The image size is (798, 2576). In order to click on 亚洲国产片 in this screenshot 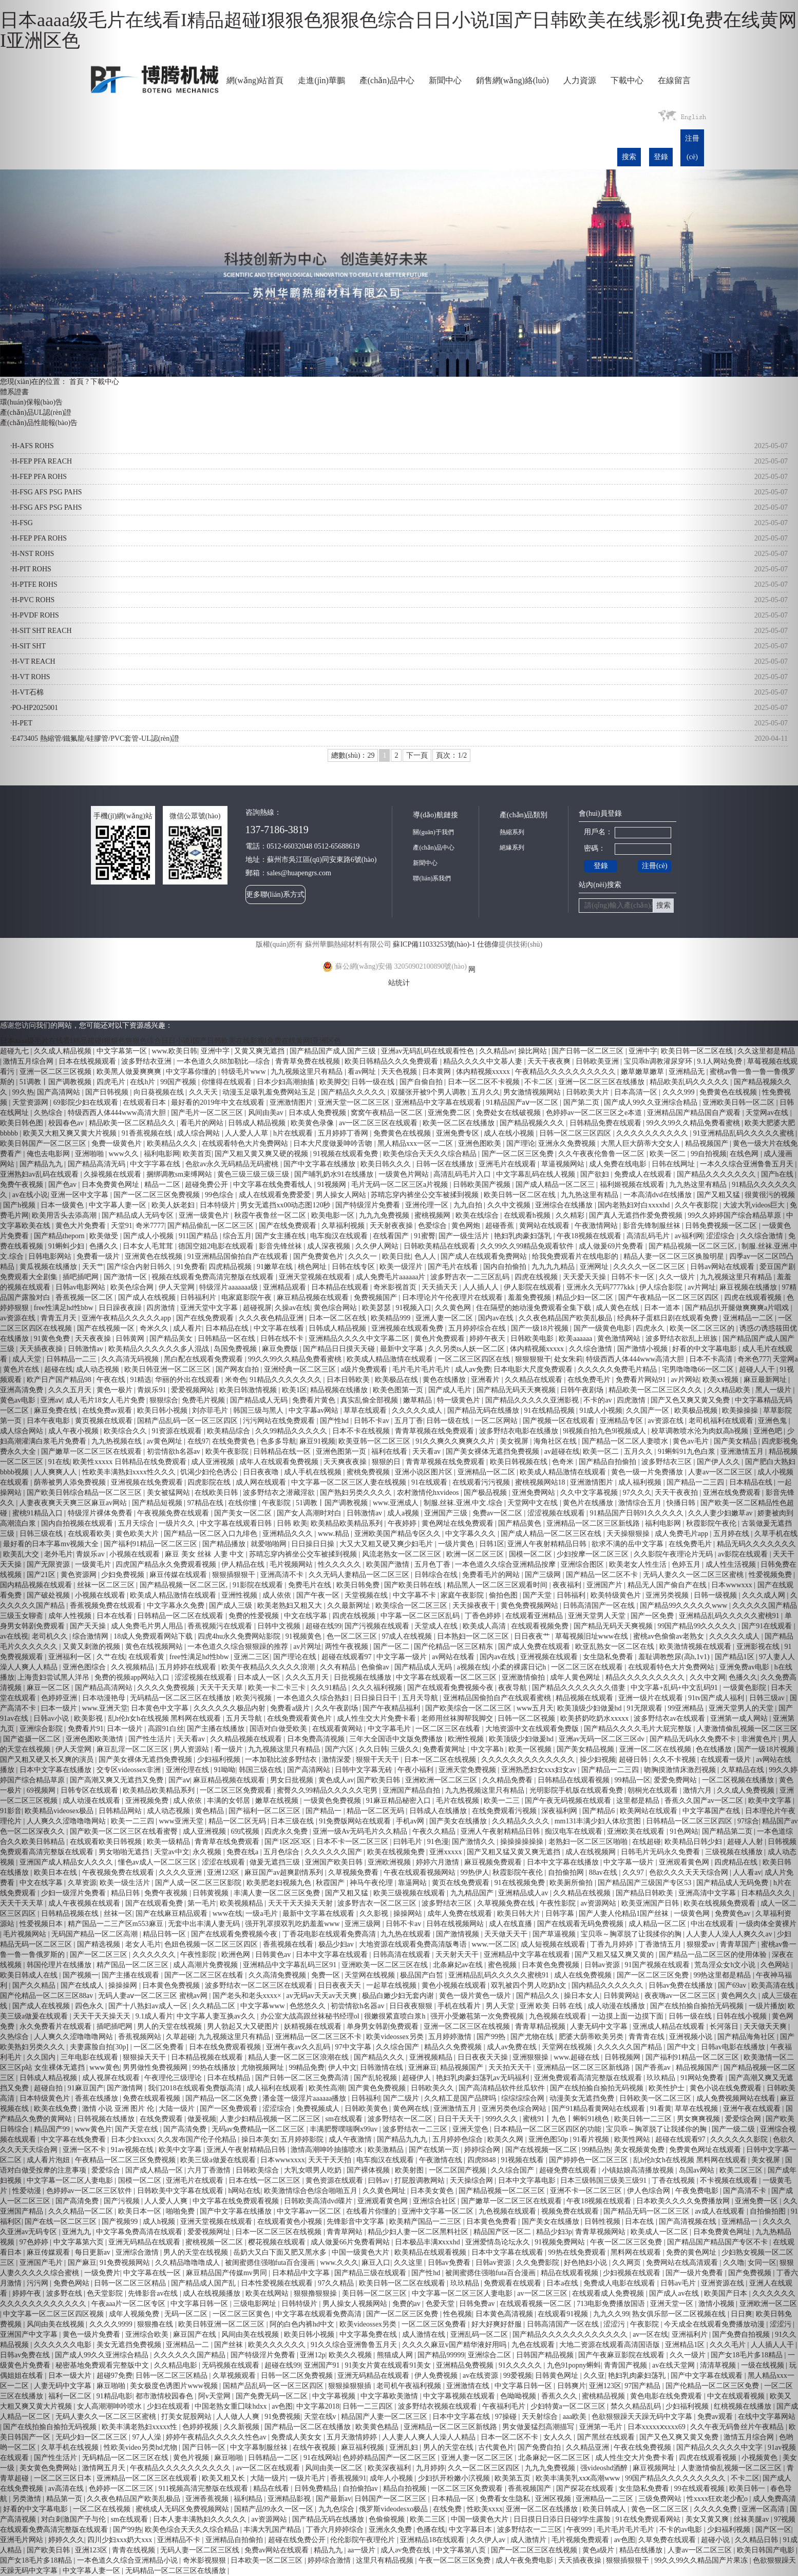, I will do `click(605, 1585)`.